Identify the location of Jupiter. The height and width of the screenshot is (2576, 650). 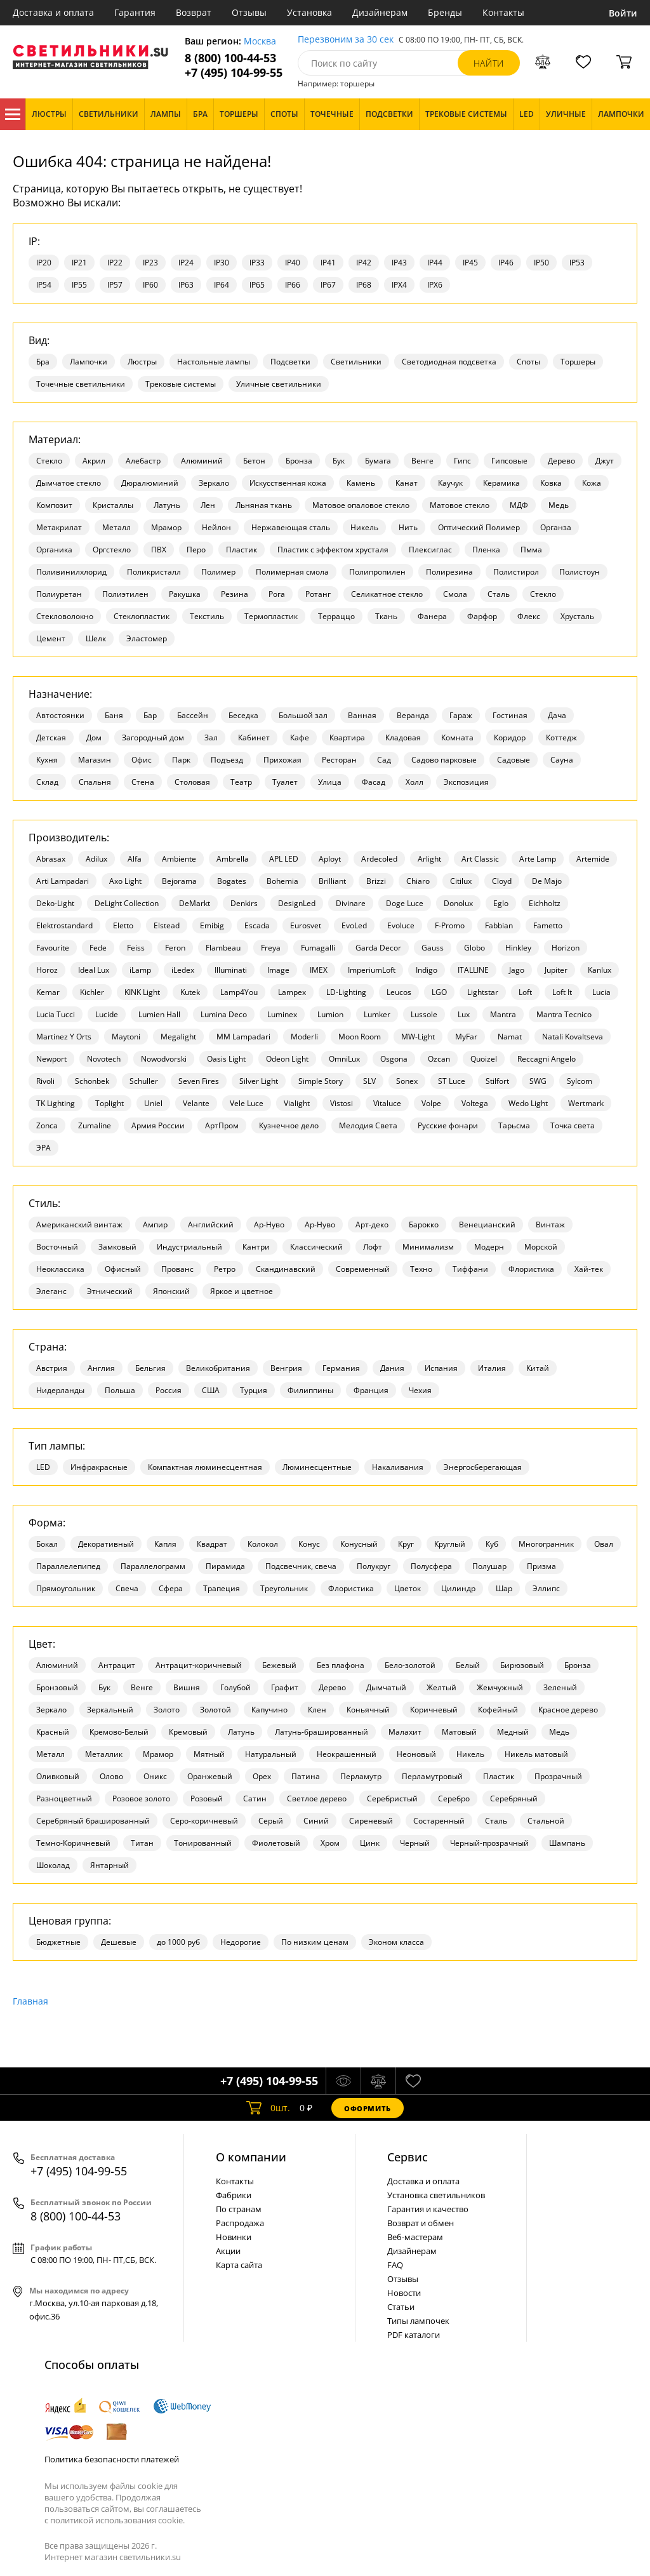
(556, 969).